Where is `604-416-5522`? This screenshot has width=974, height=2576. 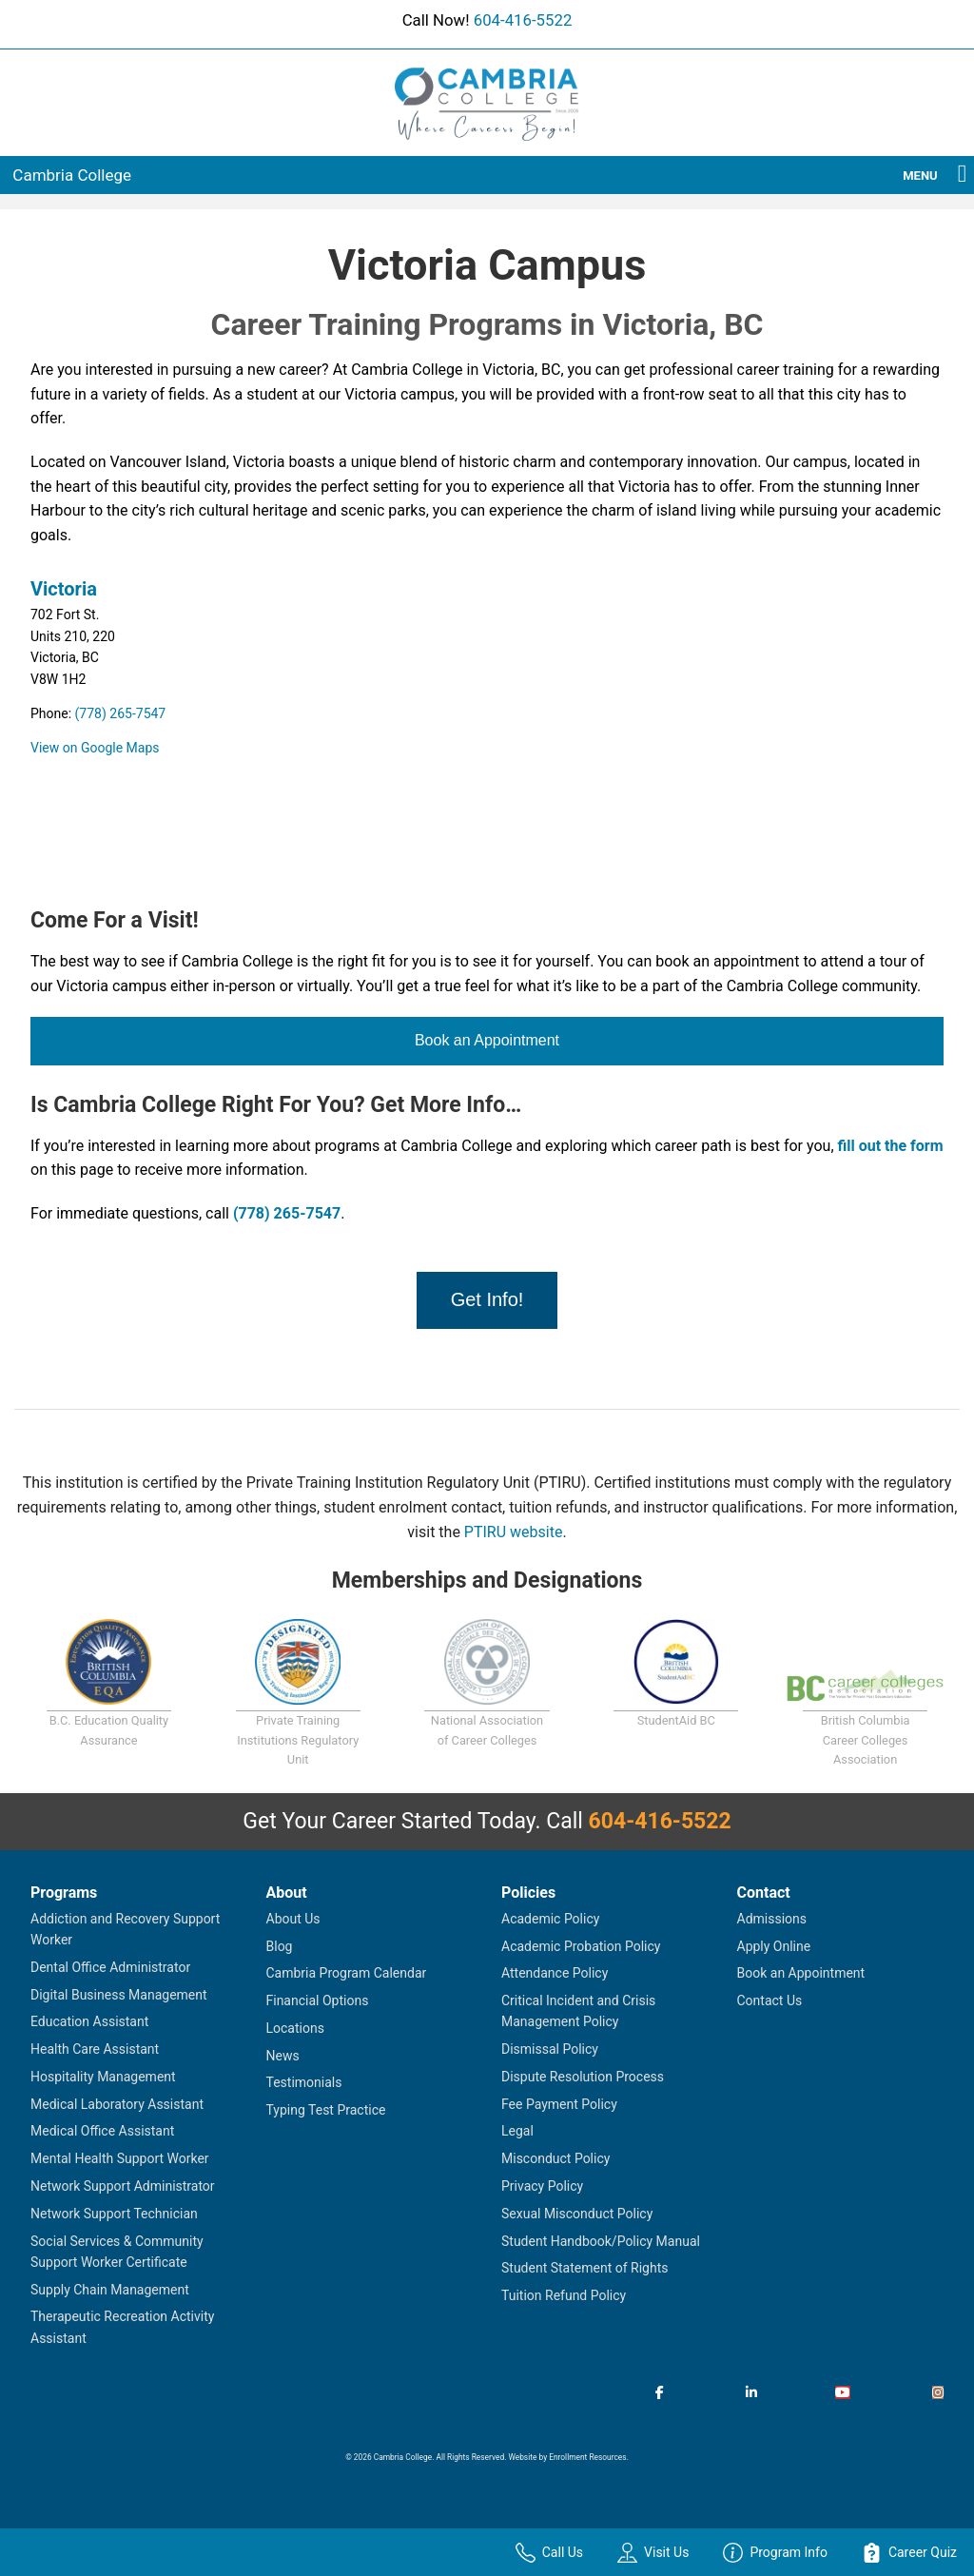 604-416-5522 is located at coordinates (523, 19).